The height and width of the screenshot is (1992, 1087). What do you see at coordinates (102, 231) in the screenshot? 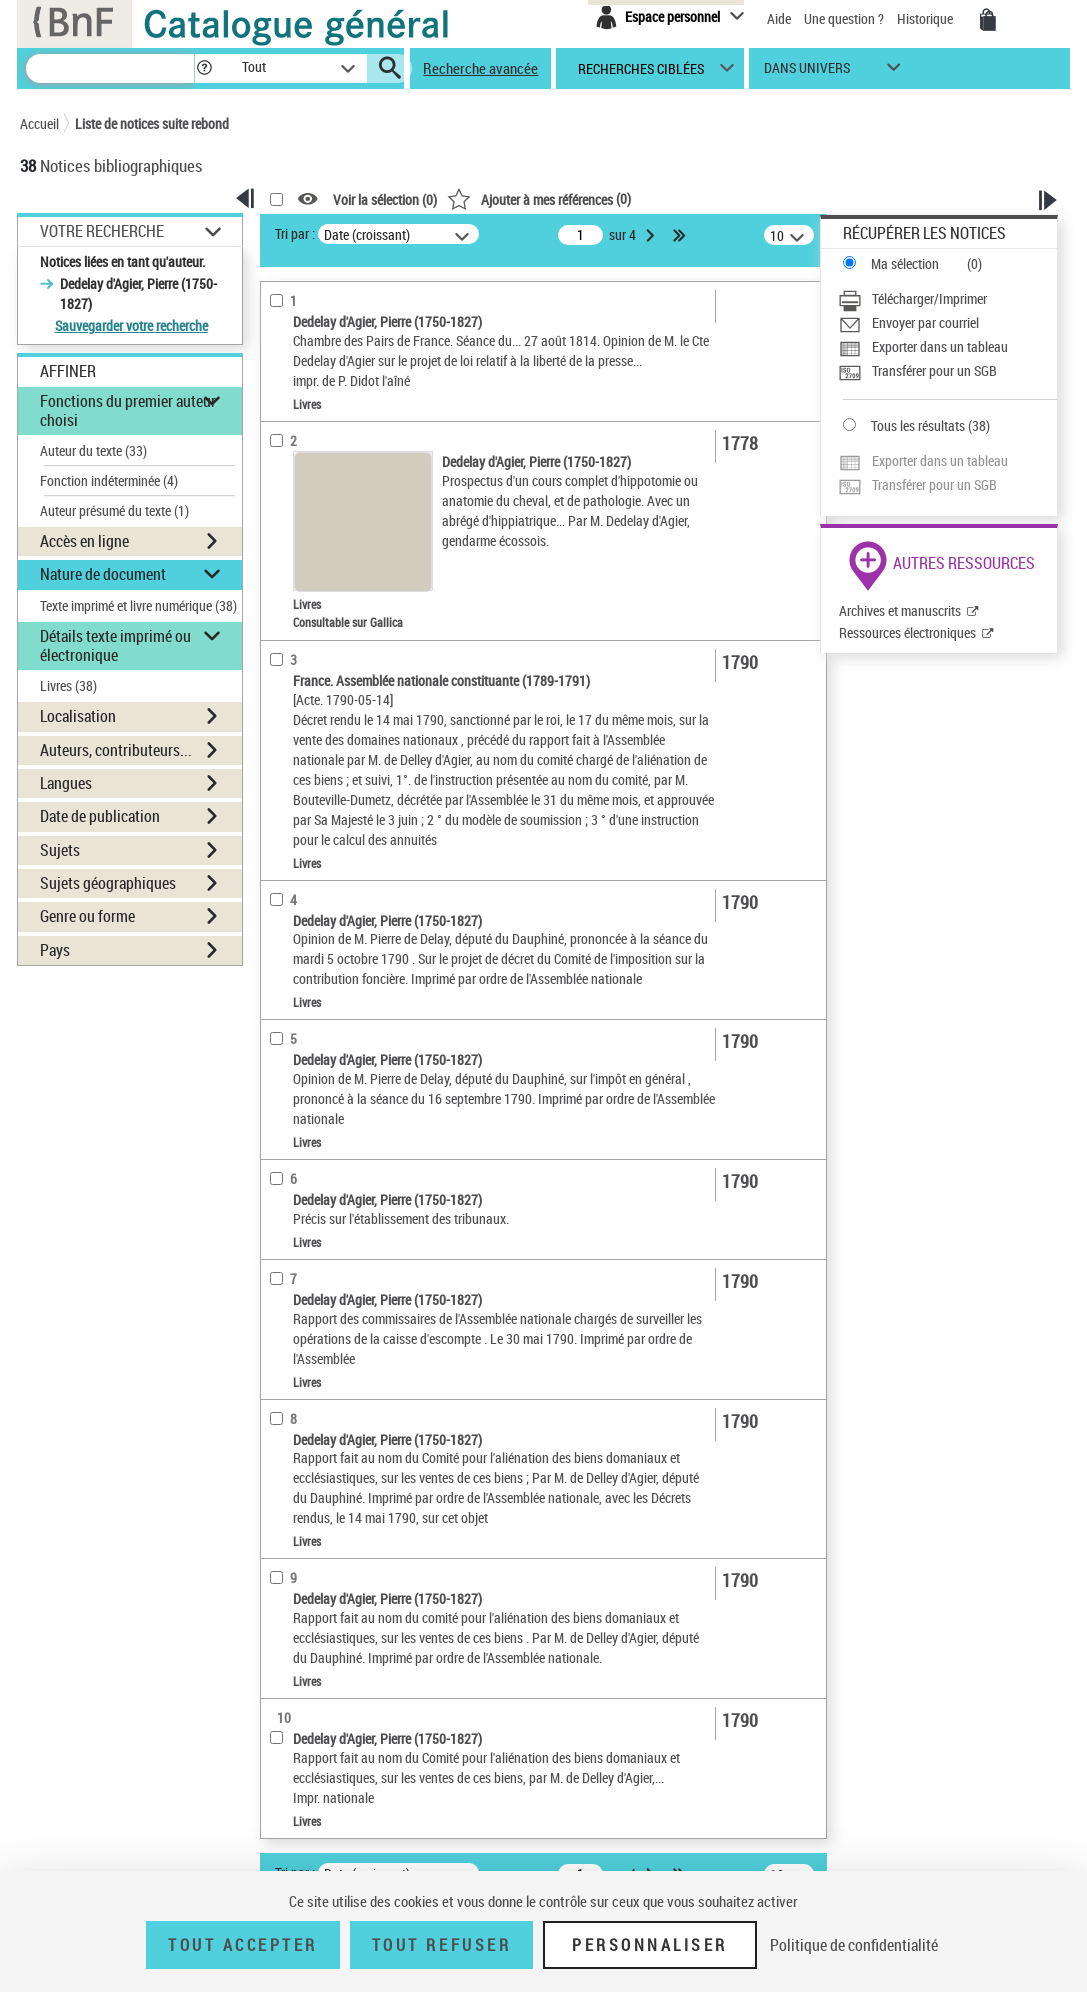
I see `Votre Recherche [button]` at bounding box center [102, 231].